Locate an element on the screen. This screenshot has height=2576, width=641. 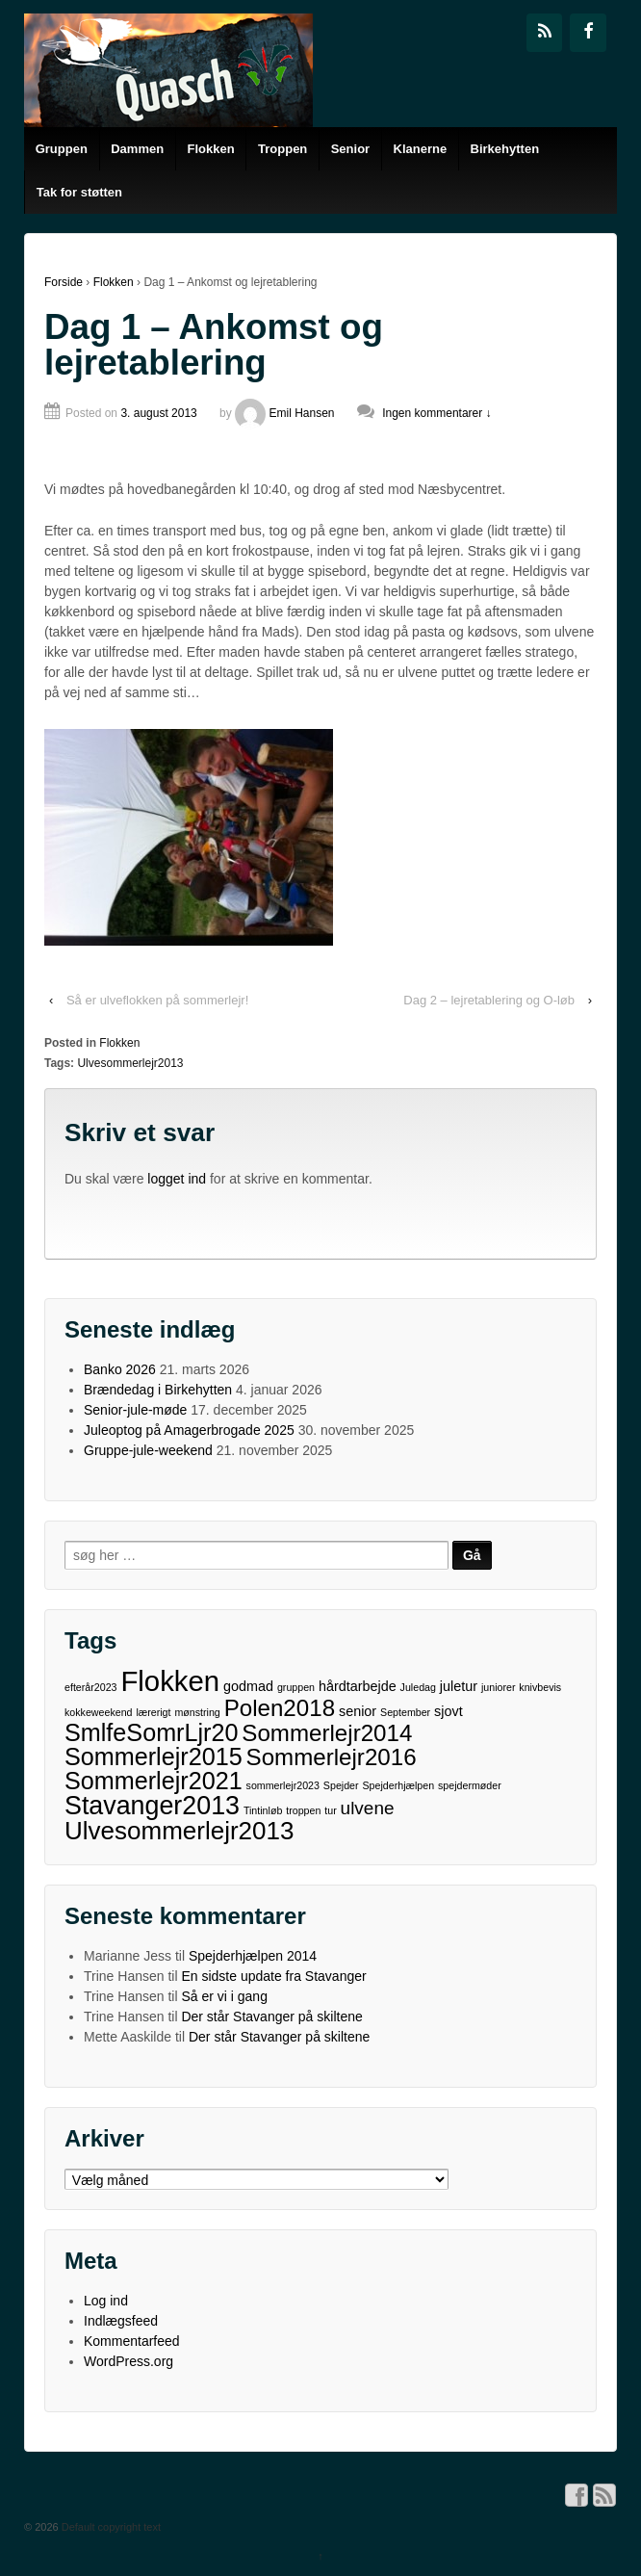
spejdermøder [spejdermøder (1 element)] is located at coordinates (469, 1785).